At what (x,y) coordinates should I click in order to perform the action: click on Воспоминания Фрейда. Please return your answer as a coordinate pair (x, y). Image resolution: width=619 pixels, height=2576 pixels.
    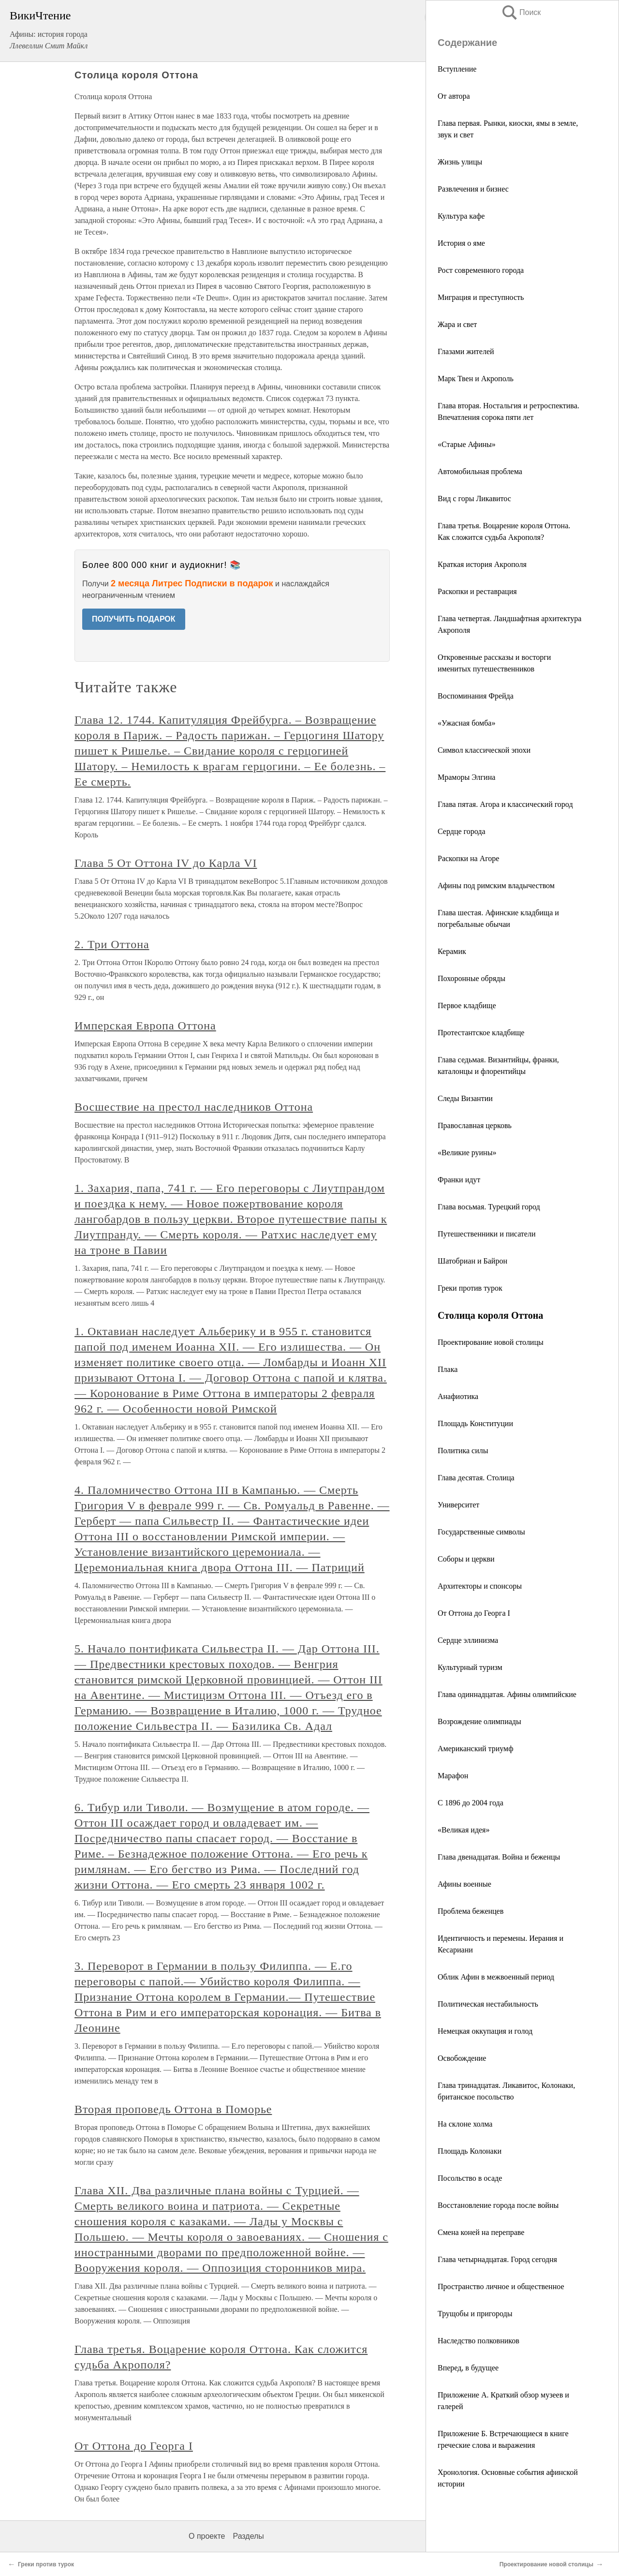
    Looking at the image, I should click on (476, 696).